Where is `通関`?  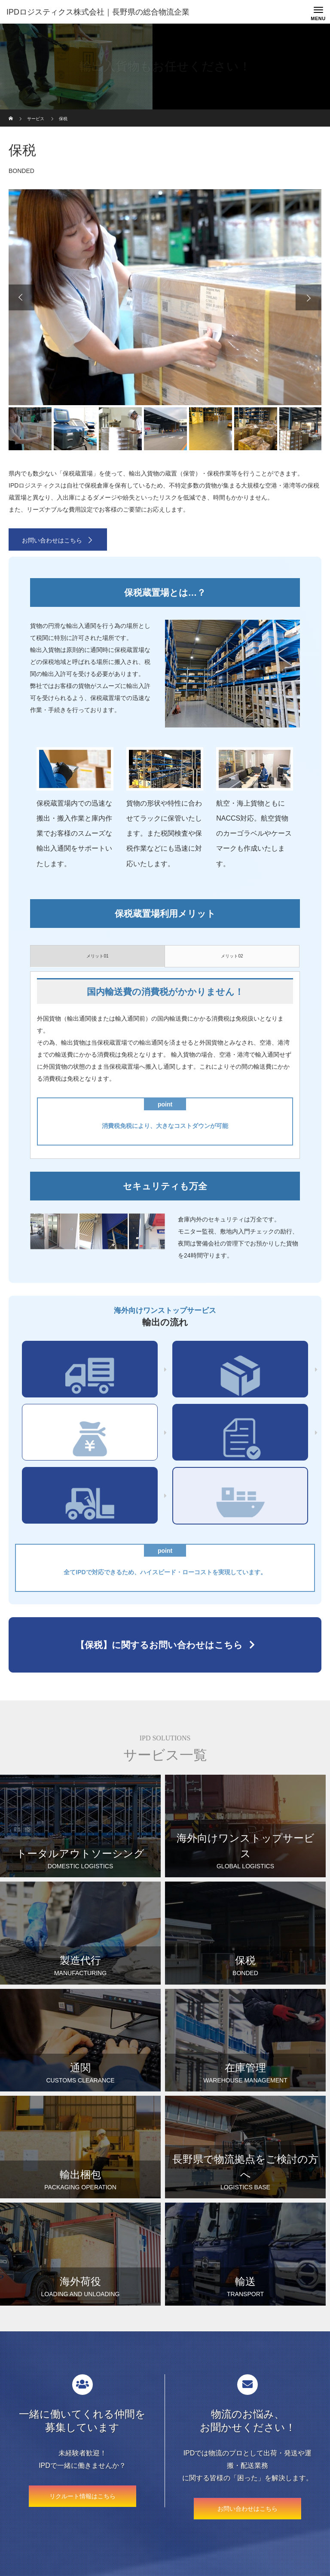
通関 is located at coordinates (240, 1437).